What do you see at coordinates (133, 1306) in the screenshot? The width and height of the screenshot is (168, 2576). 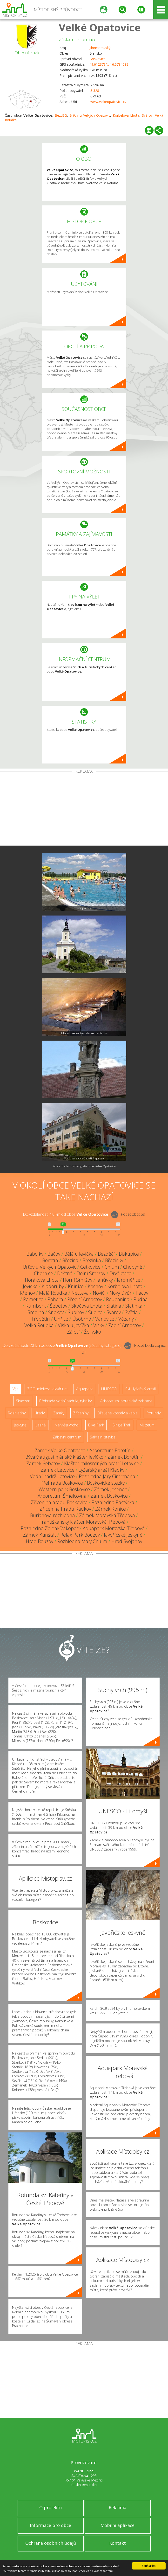 I see `Slatinka` at bounding box center [133, 1306].